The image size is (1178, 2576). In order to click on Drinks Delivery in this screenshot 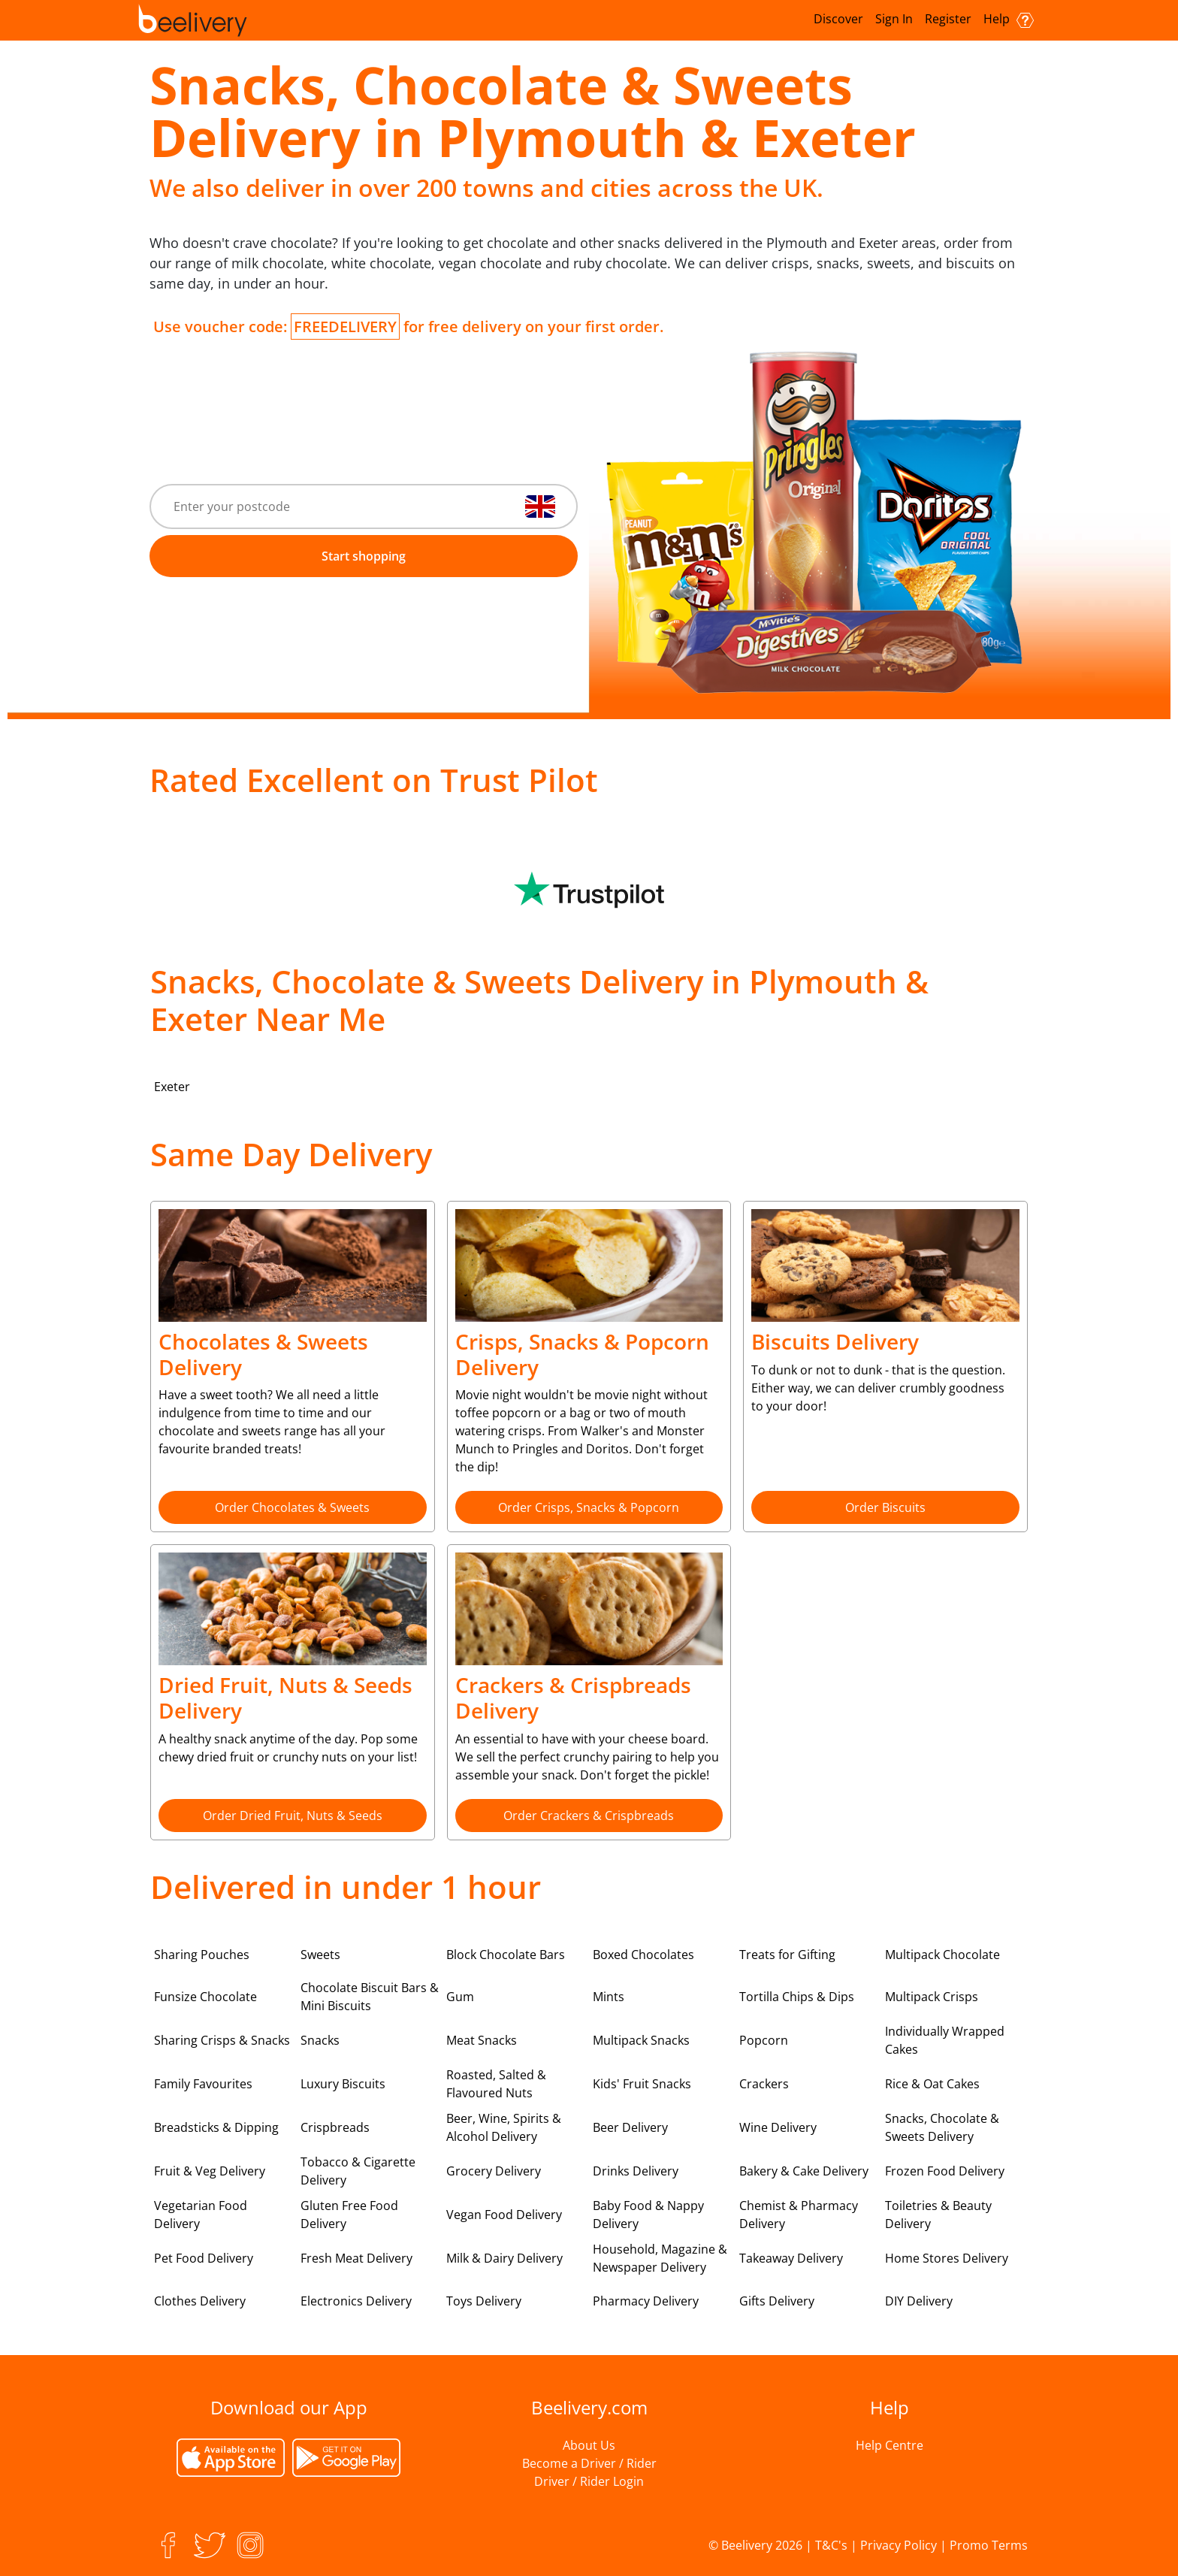, I will do `click(635, 2171)`.